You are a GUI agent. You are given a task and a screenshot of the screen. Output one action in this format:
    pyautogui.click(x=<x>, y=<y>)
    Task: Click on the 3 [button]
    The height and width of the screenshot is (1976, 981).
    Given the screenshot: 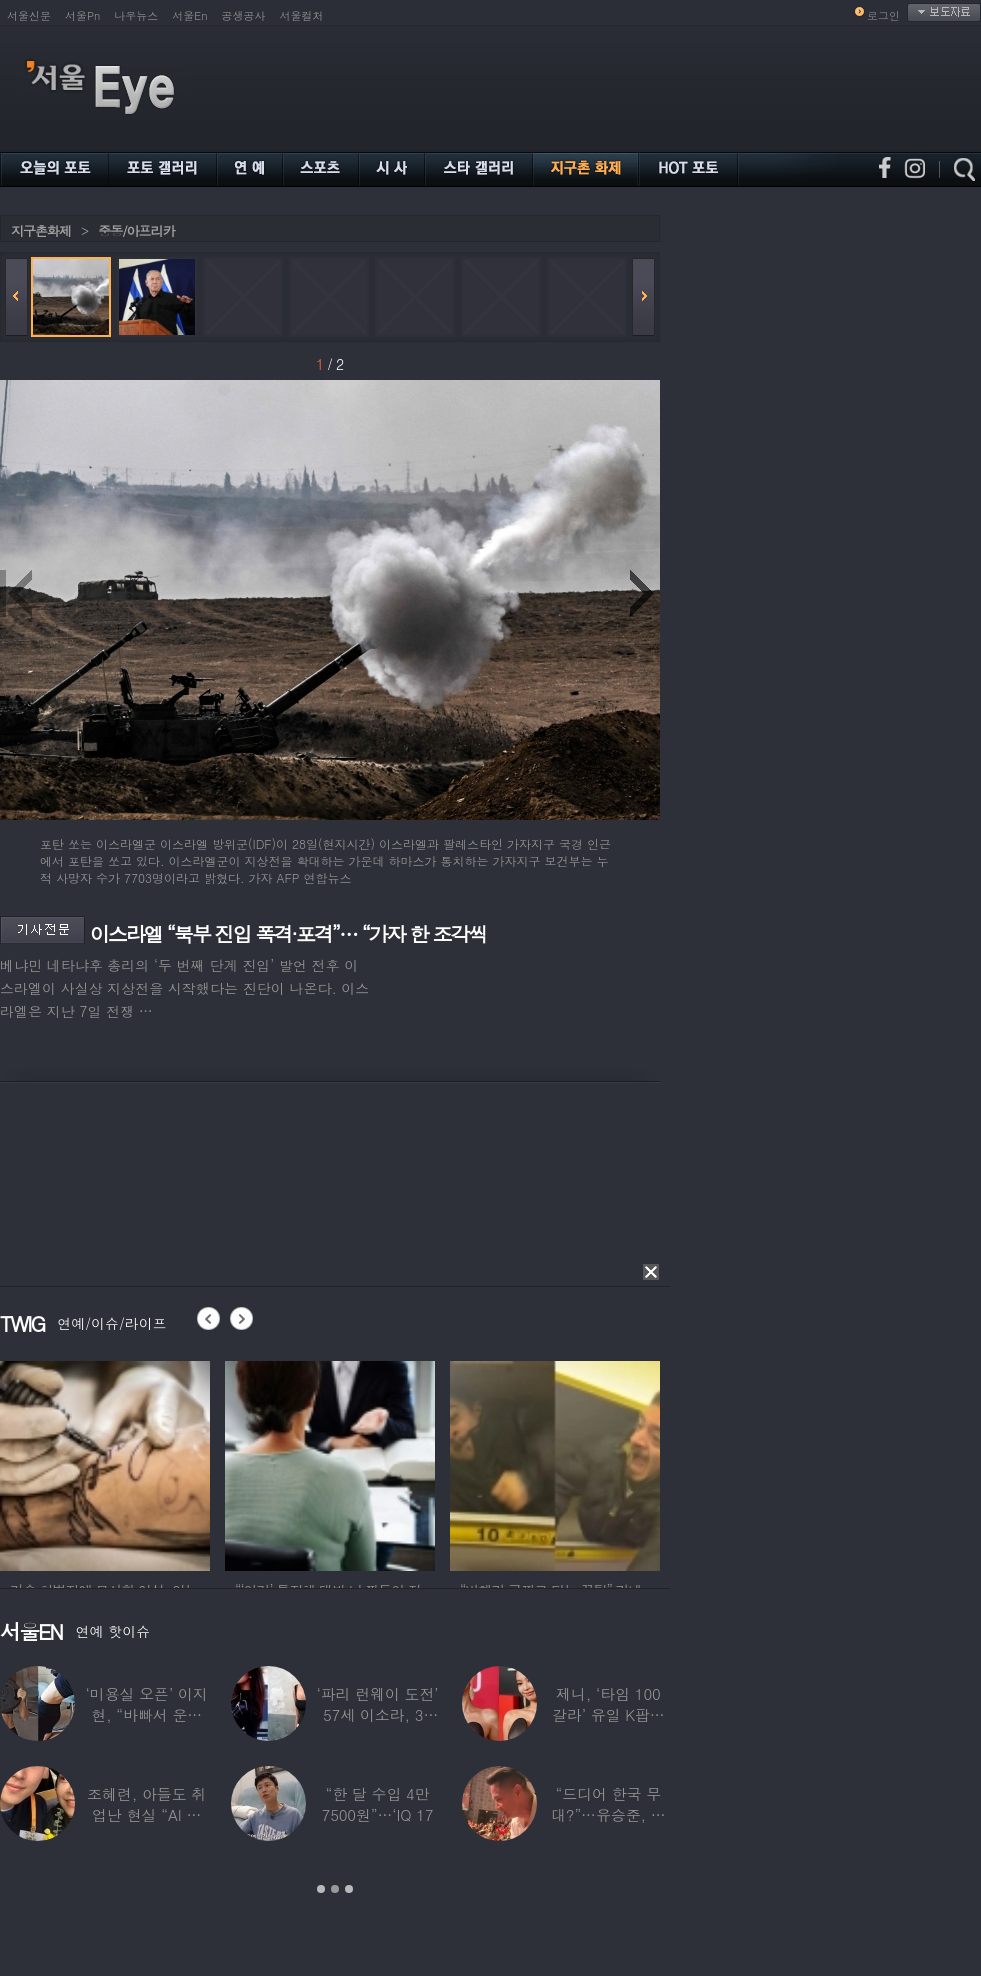 What is the action you would take?
    pyautogui.click(x=349, y=1889)
    